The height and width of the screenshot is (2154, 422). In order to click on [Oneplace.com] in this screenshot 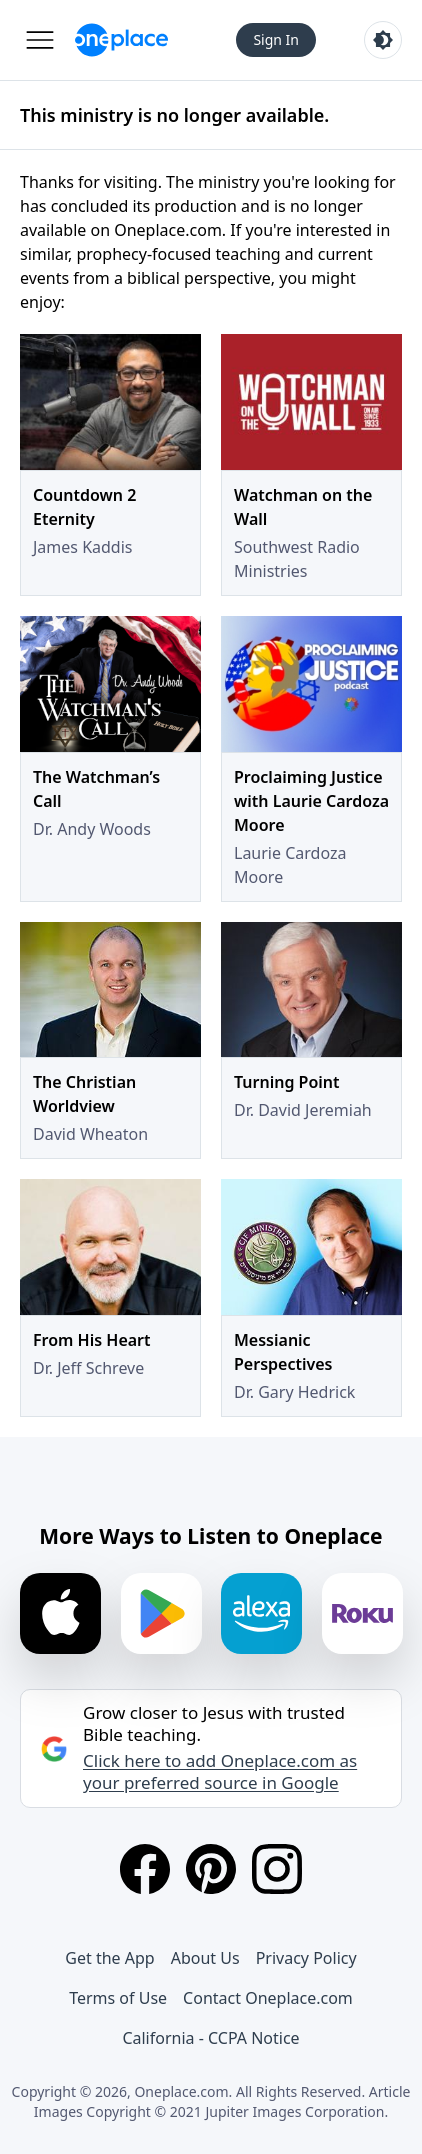, I will do `click(121, 40)`.